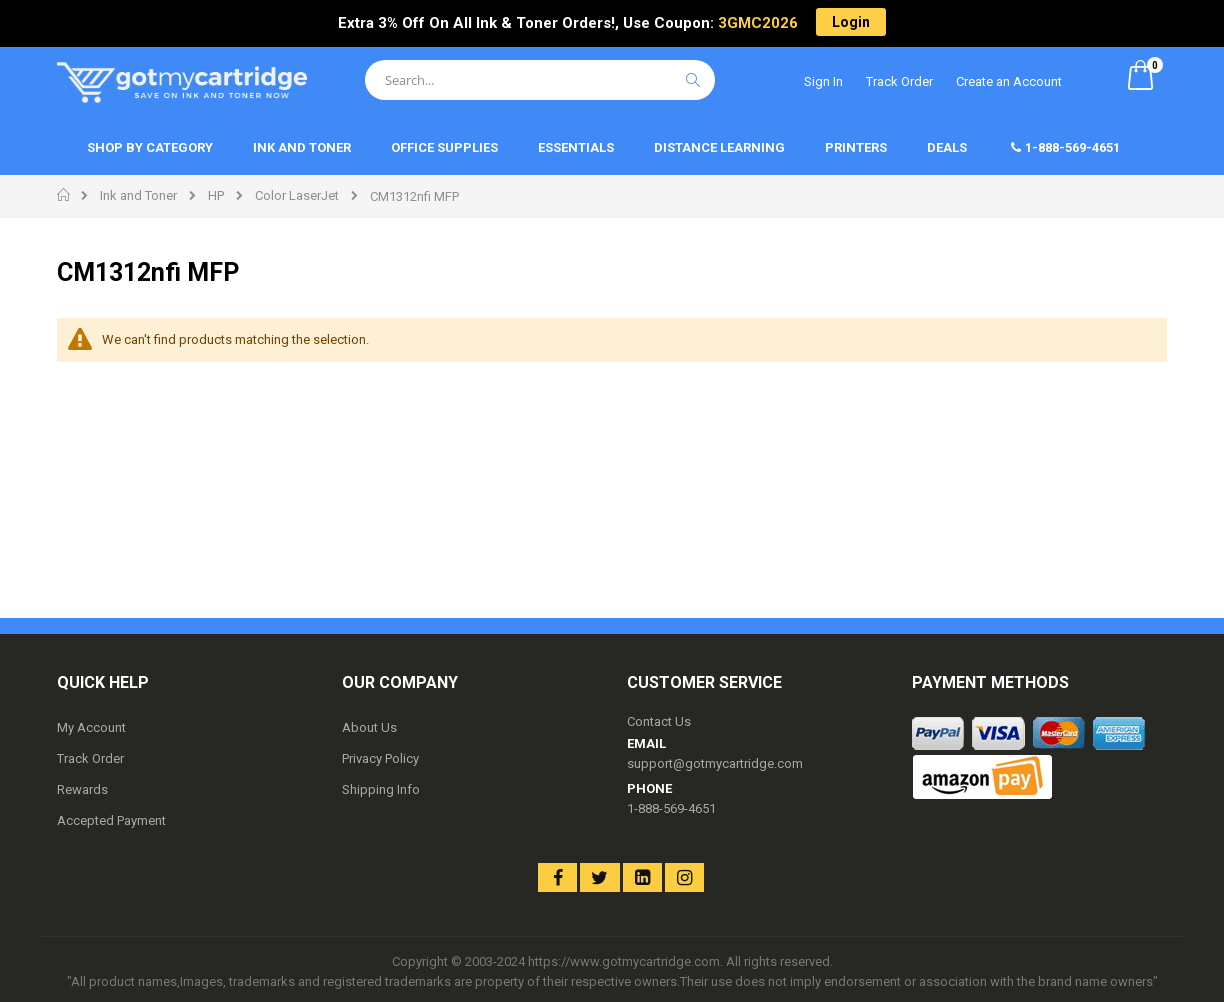 Image resolution: width=1224 pixels, height=1002 pixels. I want to click on support@gotmycartridge.com, so click(715, 763).